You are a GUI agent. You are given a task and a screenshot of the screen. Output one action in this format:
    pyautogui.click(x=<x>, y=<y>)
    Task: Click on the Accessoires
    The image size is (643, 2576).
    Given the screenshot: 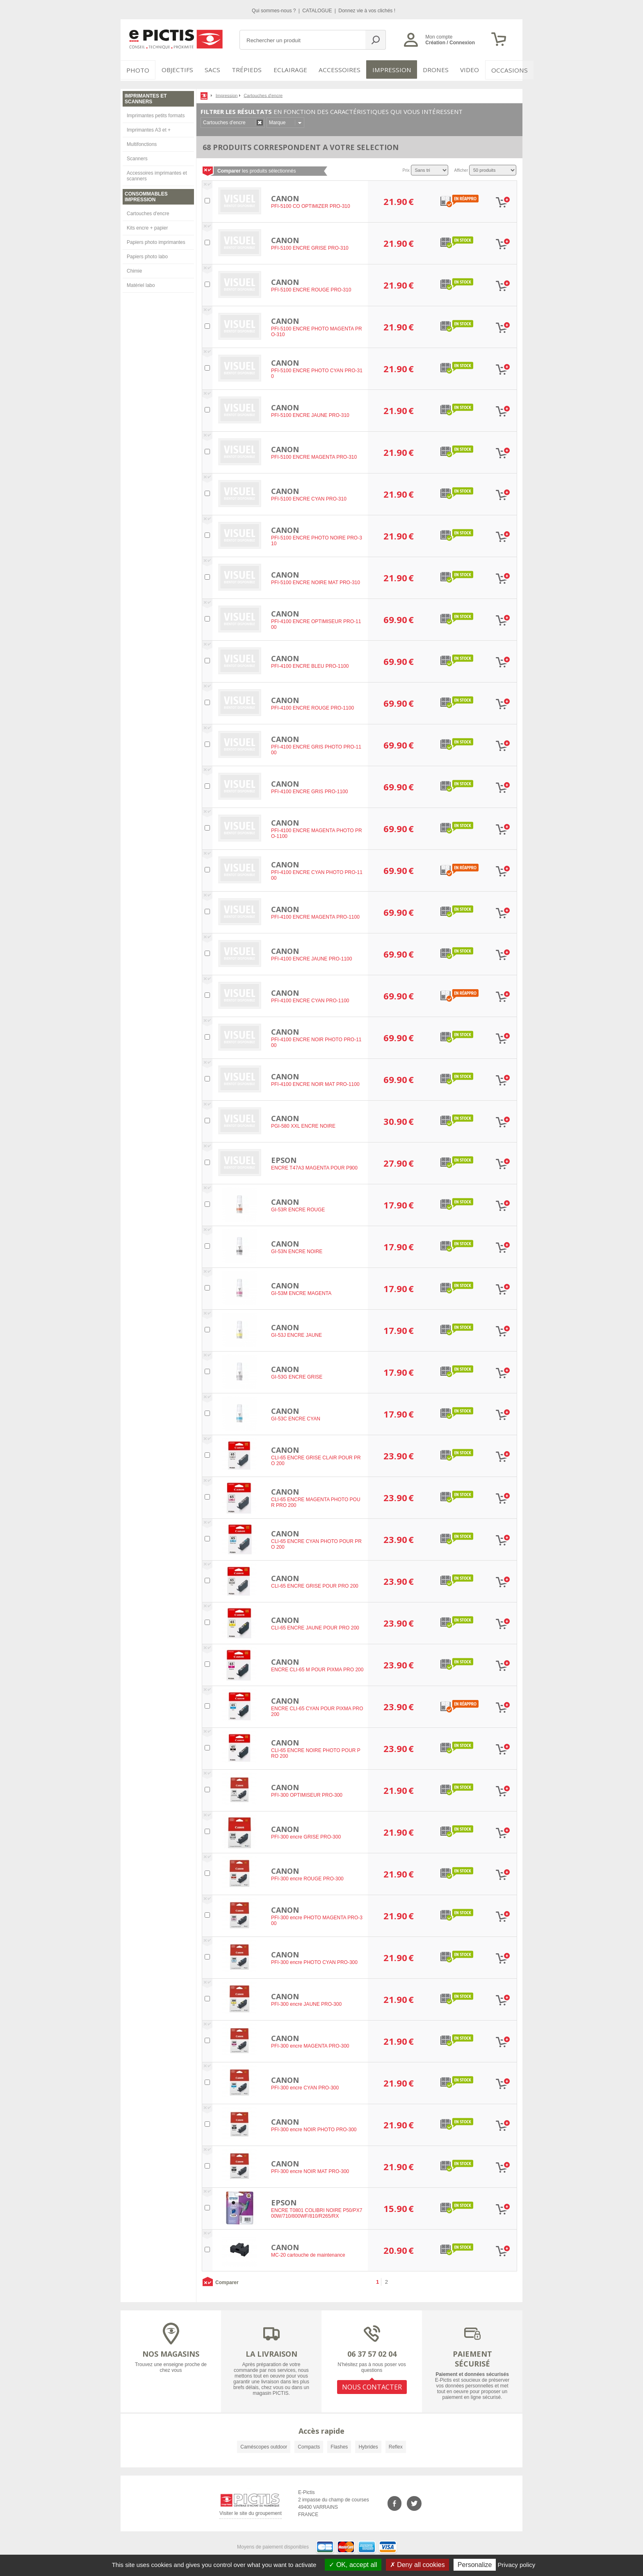 What is the action you would take?
    pyautogui.click(x=336, y=70)
    